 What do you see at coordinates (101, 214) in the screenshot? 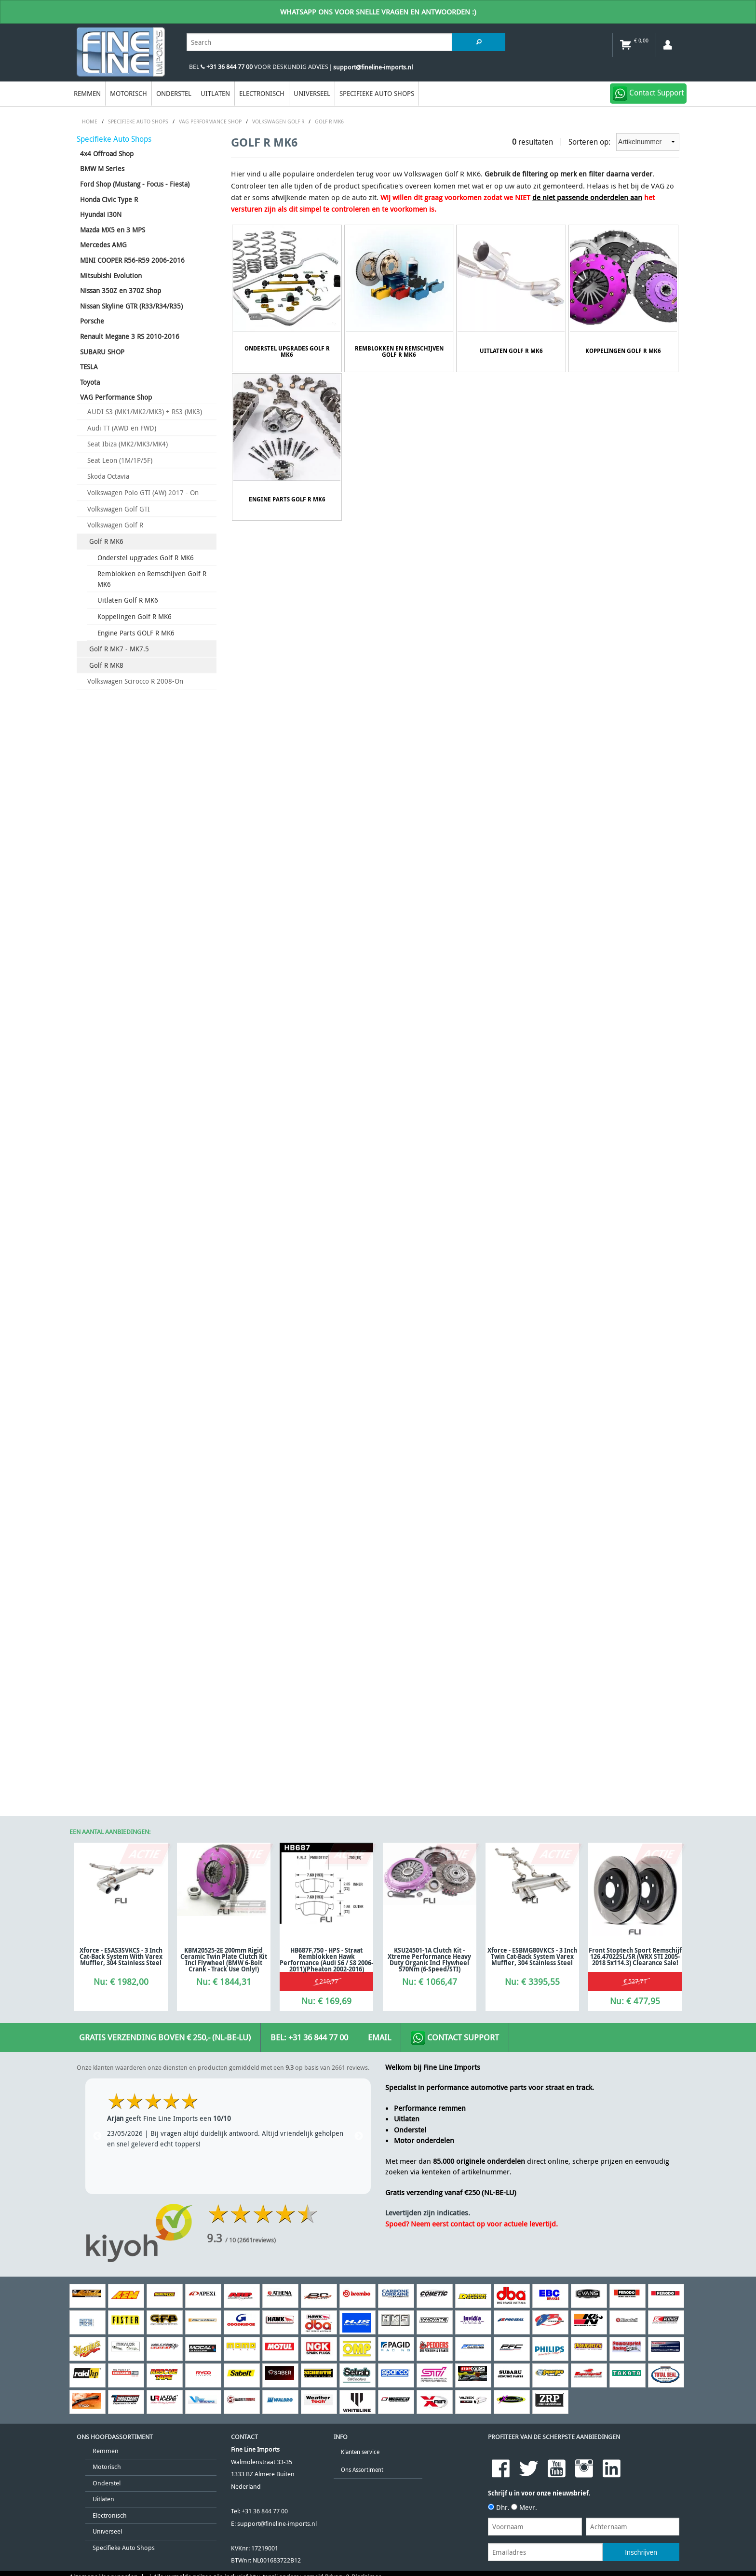
I see `Hyundai i30N` at bounding box center [101, 214].